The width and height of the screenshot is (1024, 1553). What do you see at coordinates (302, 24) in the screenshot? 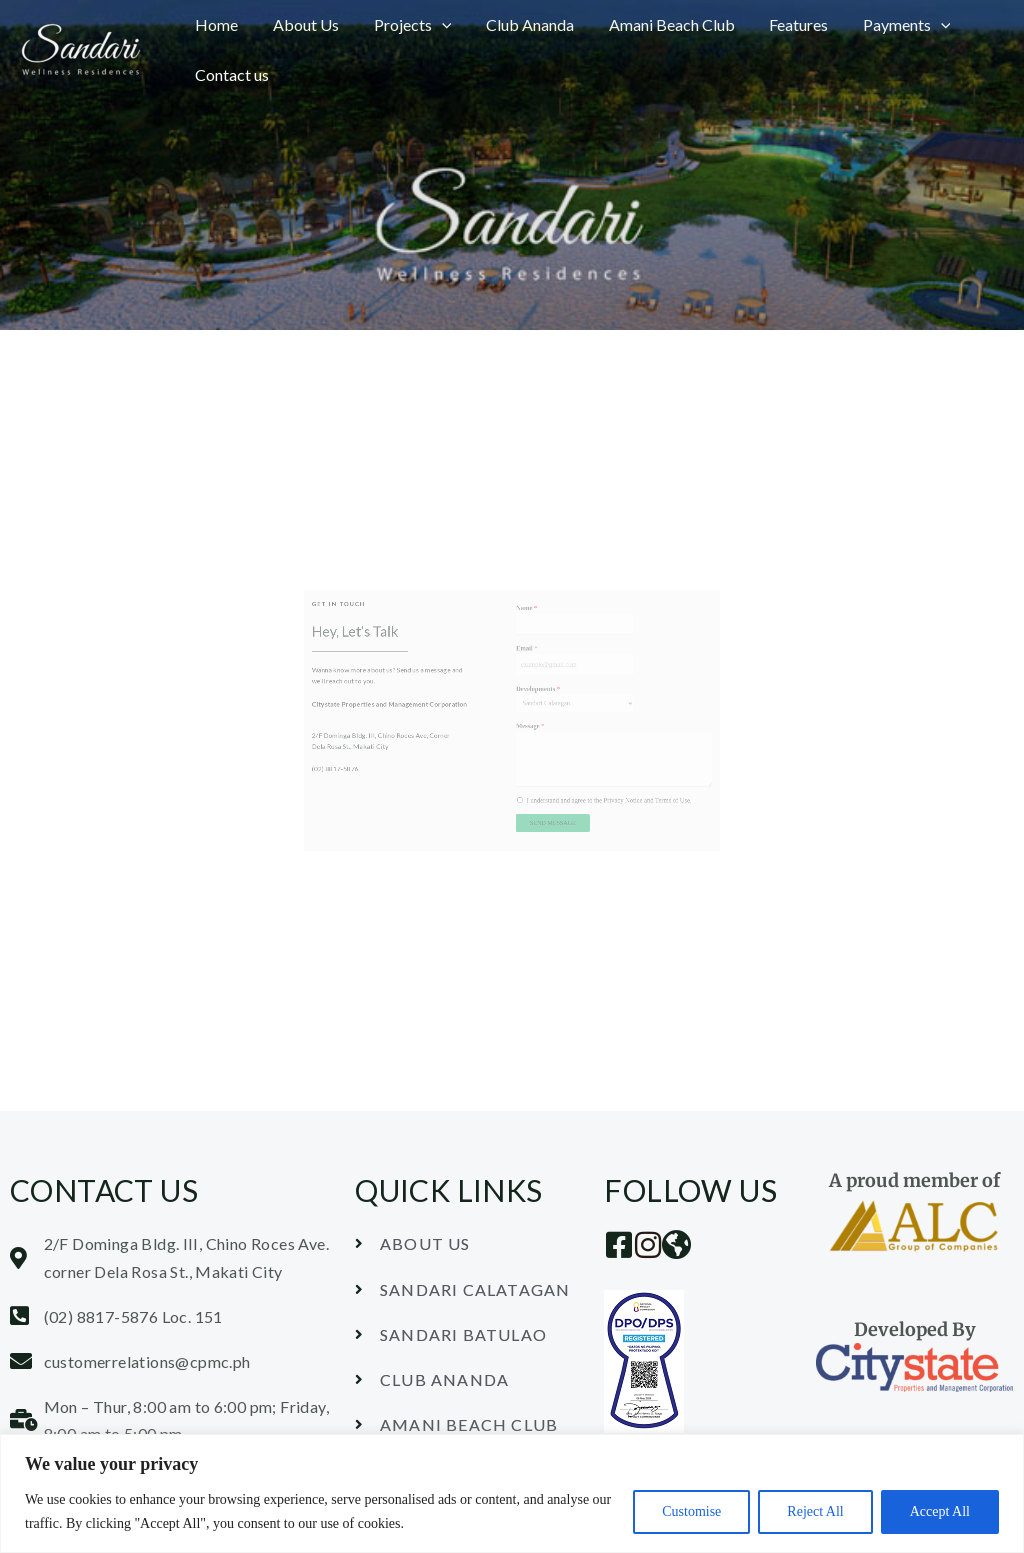
I see `About Us` at bounding box center [302, 24].